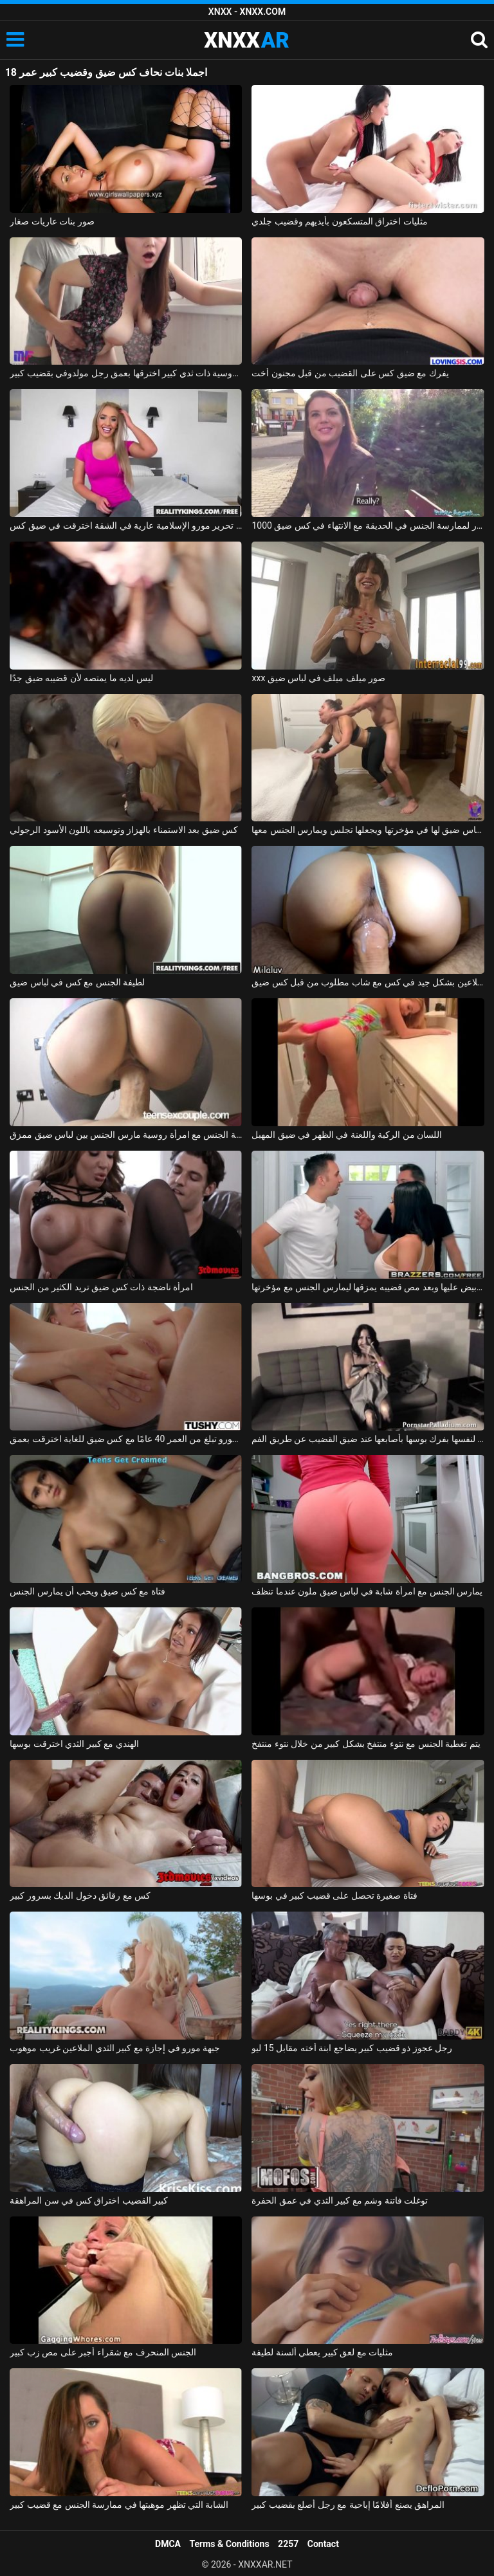 This screenshot has width=494, height=2576. I want to click on Terms & Conditions, so click(230, 2544).